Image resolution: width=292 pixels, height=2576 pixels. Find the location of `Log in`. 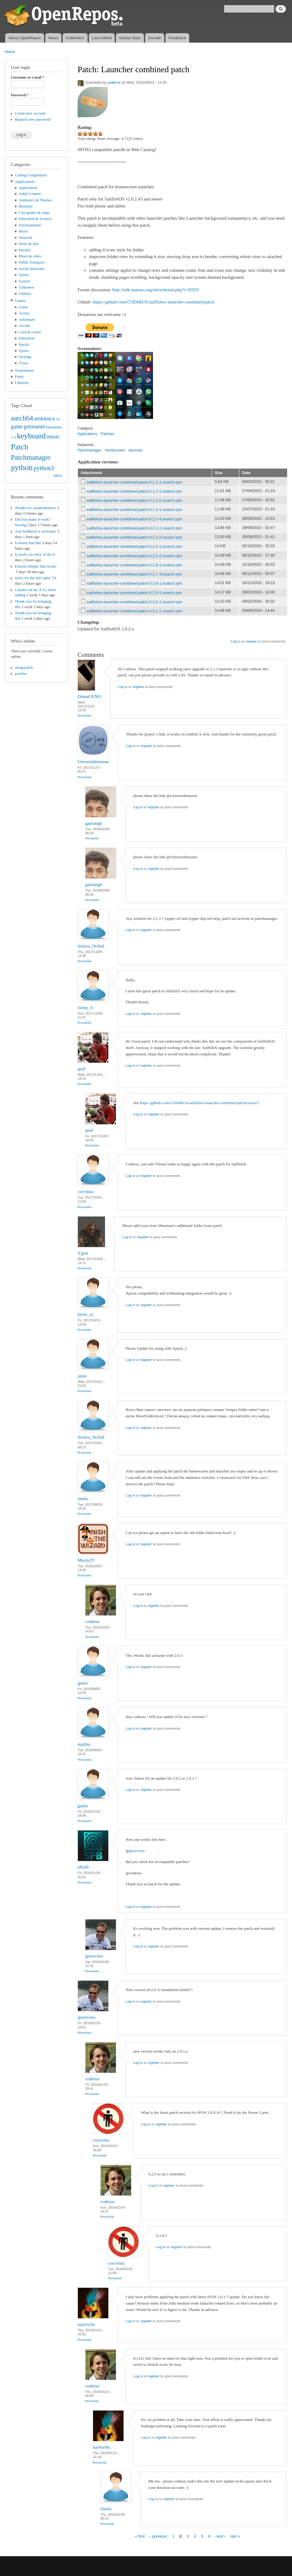

Log in is located at coordinates (235, 641).